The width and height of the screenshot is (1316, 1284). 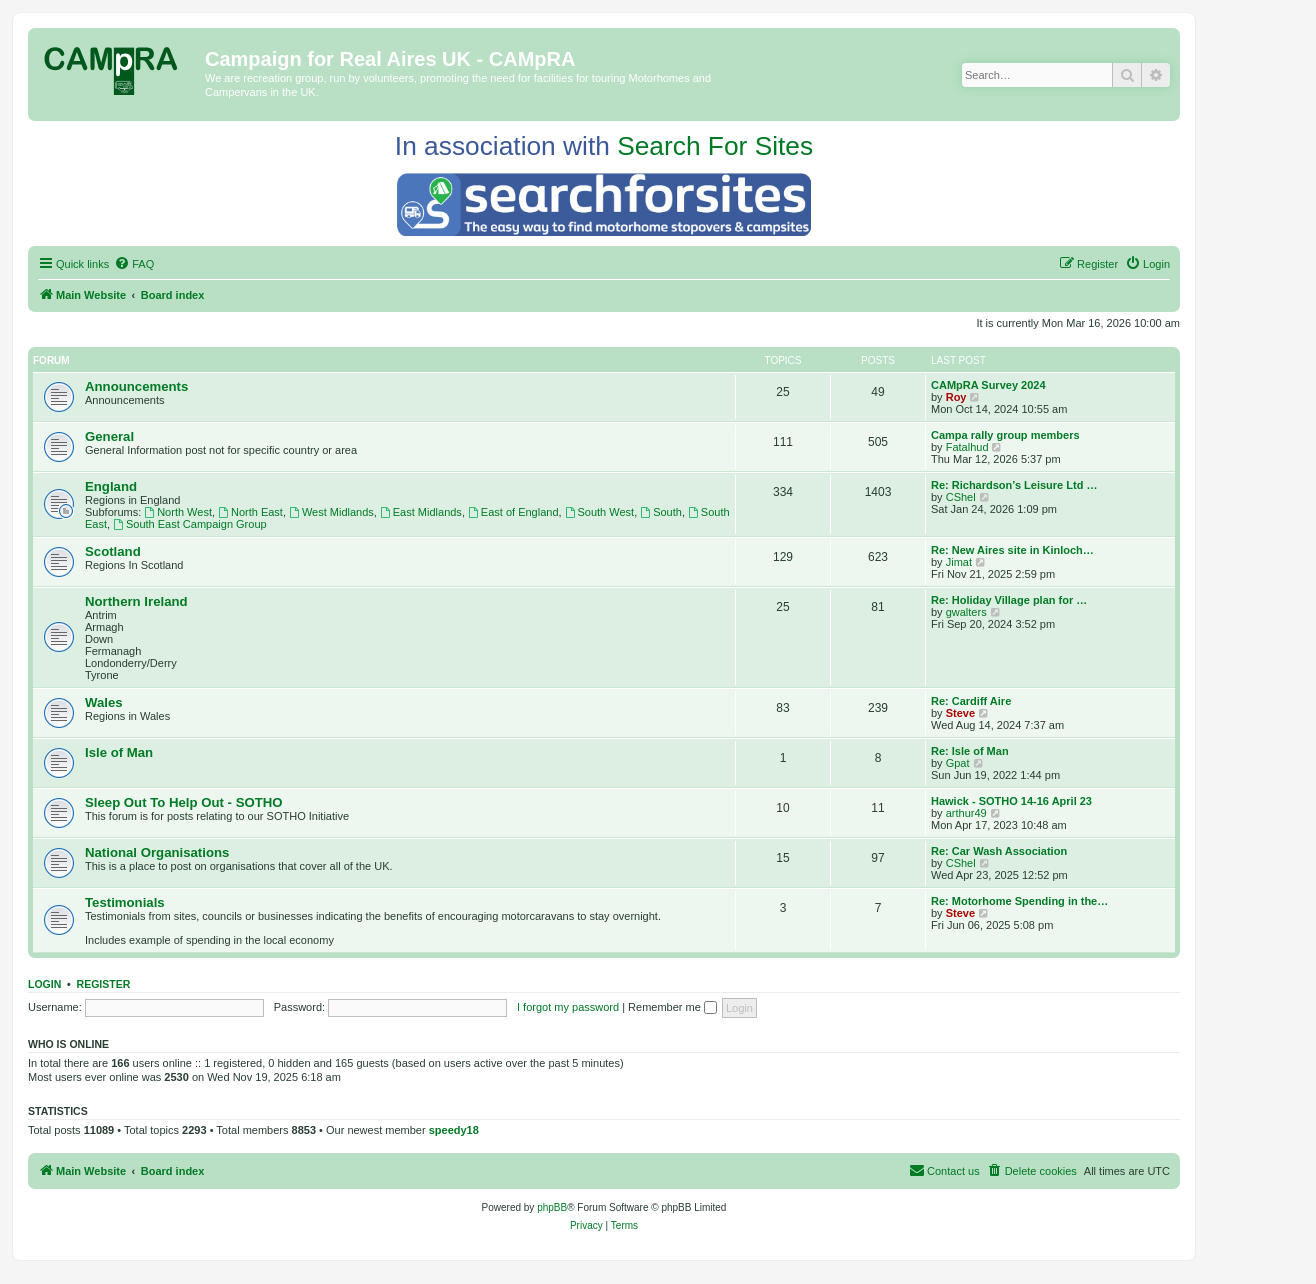 I want to click on Wales, so click(x=104, y=702).